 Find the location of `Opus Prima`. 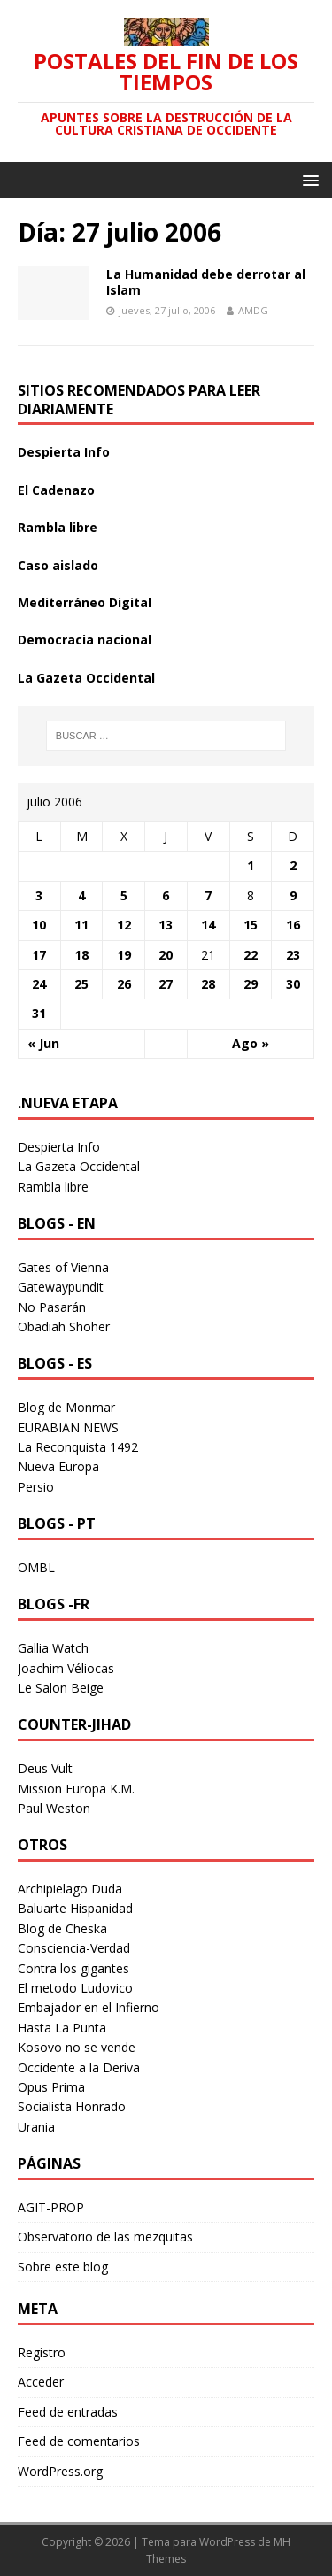

Opus Prima is located at coordinates (51, 2087).